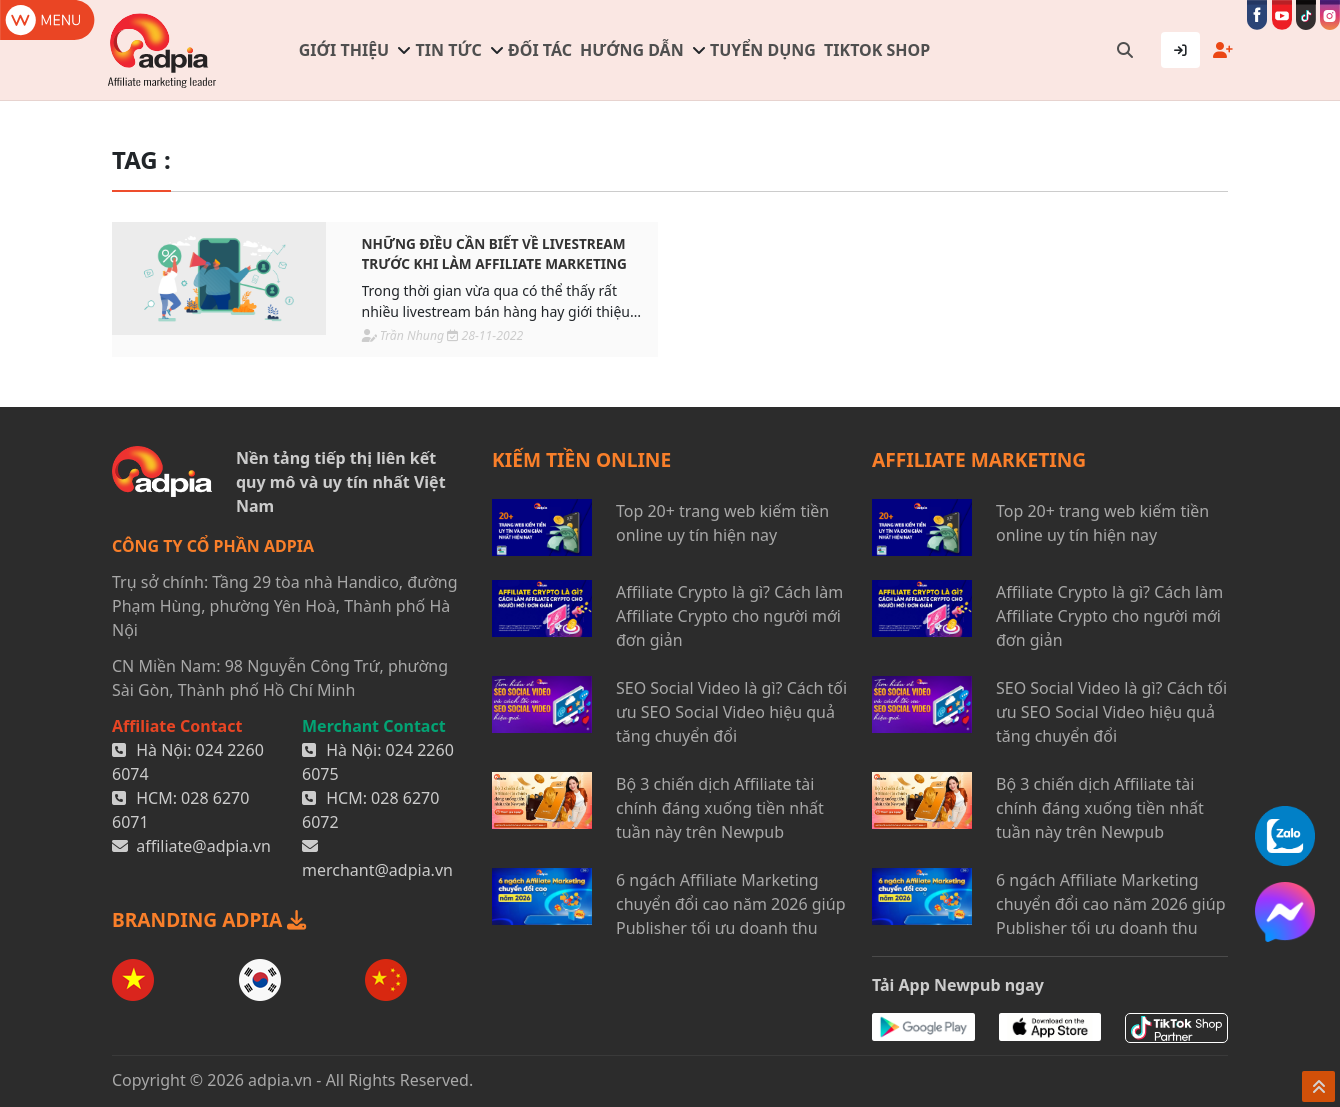 The image size is (1340, 1107). What do you see at coordinates (722, 523) in the screenshot?
I see `Top 20+ trang web kiếm tiền online uy tín hiện nay` at bounding box center [722, 523].